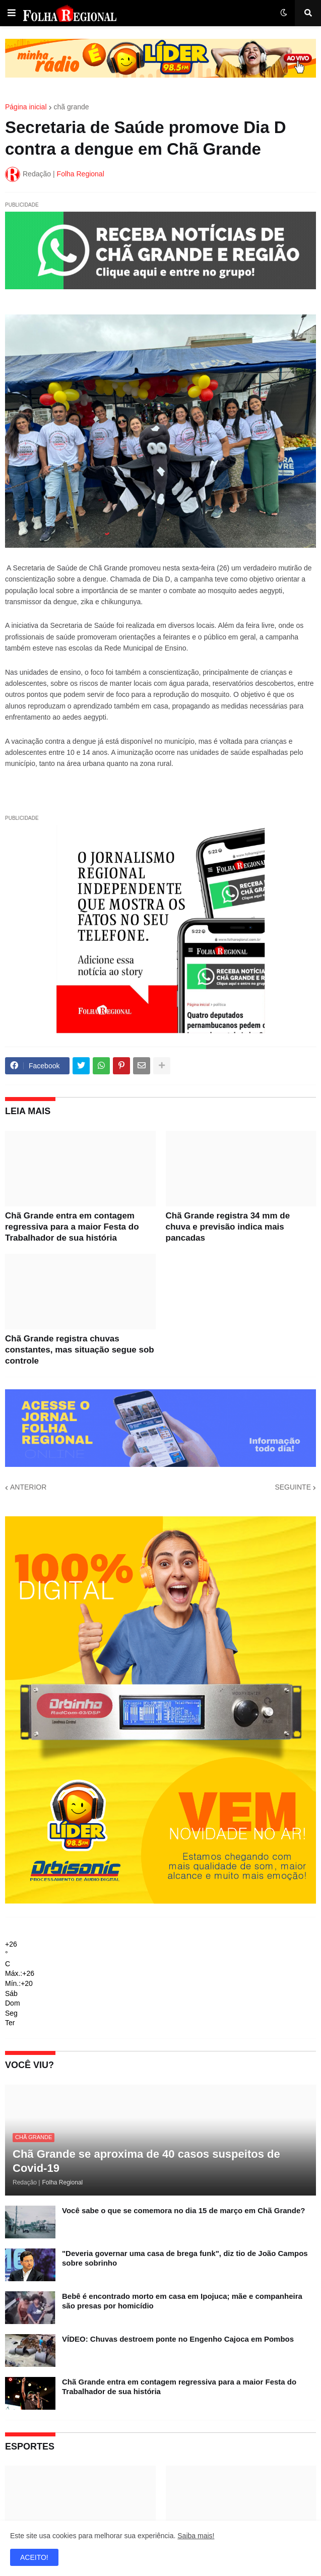  I want to click on Chã Grande registra chuvas constantes, mas situação segue sob controle, so click(79, 1350).